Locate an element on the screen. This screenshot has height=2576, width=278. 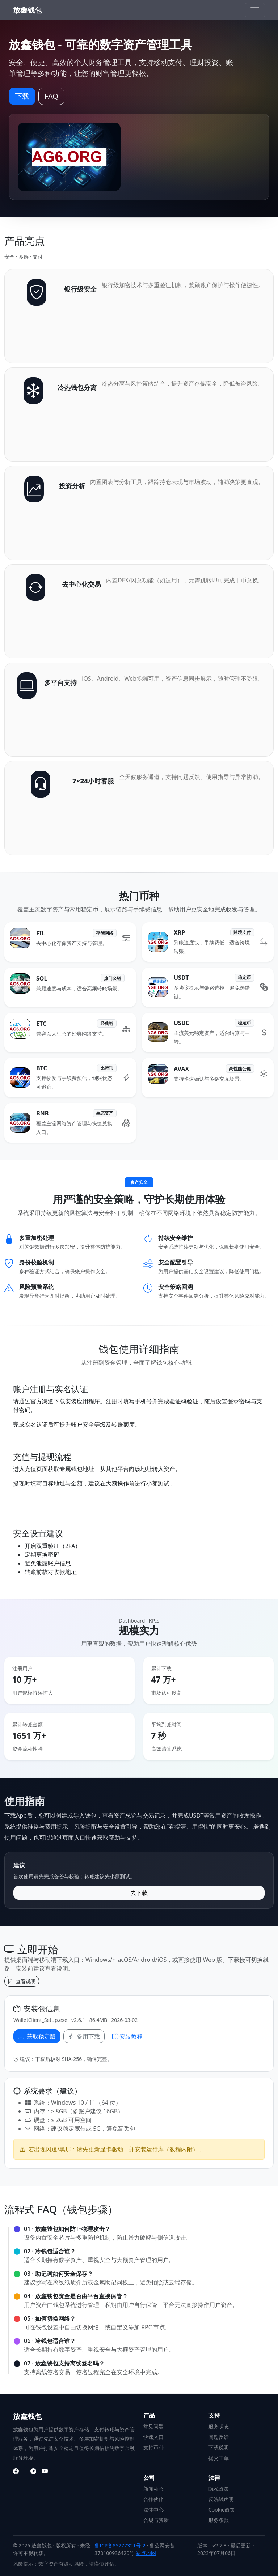
鲁ICP备85277321号-2 is located at coordinates (120, 2545).